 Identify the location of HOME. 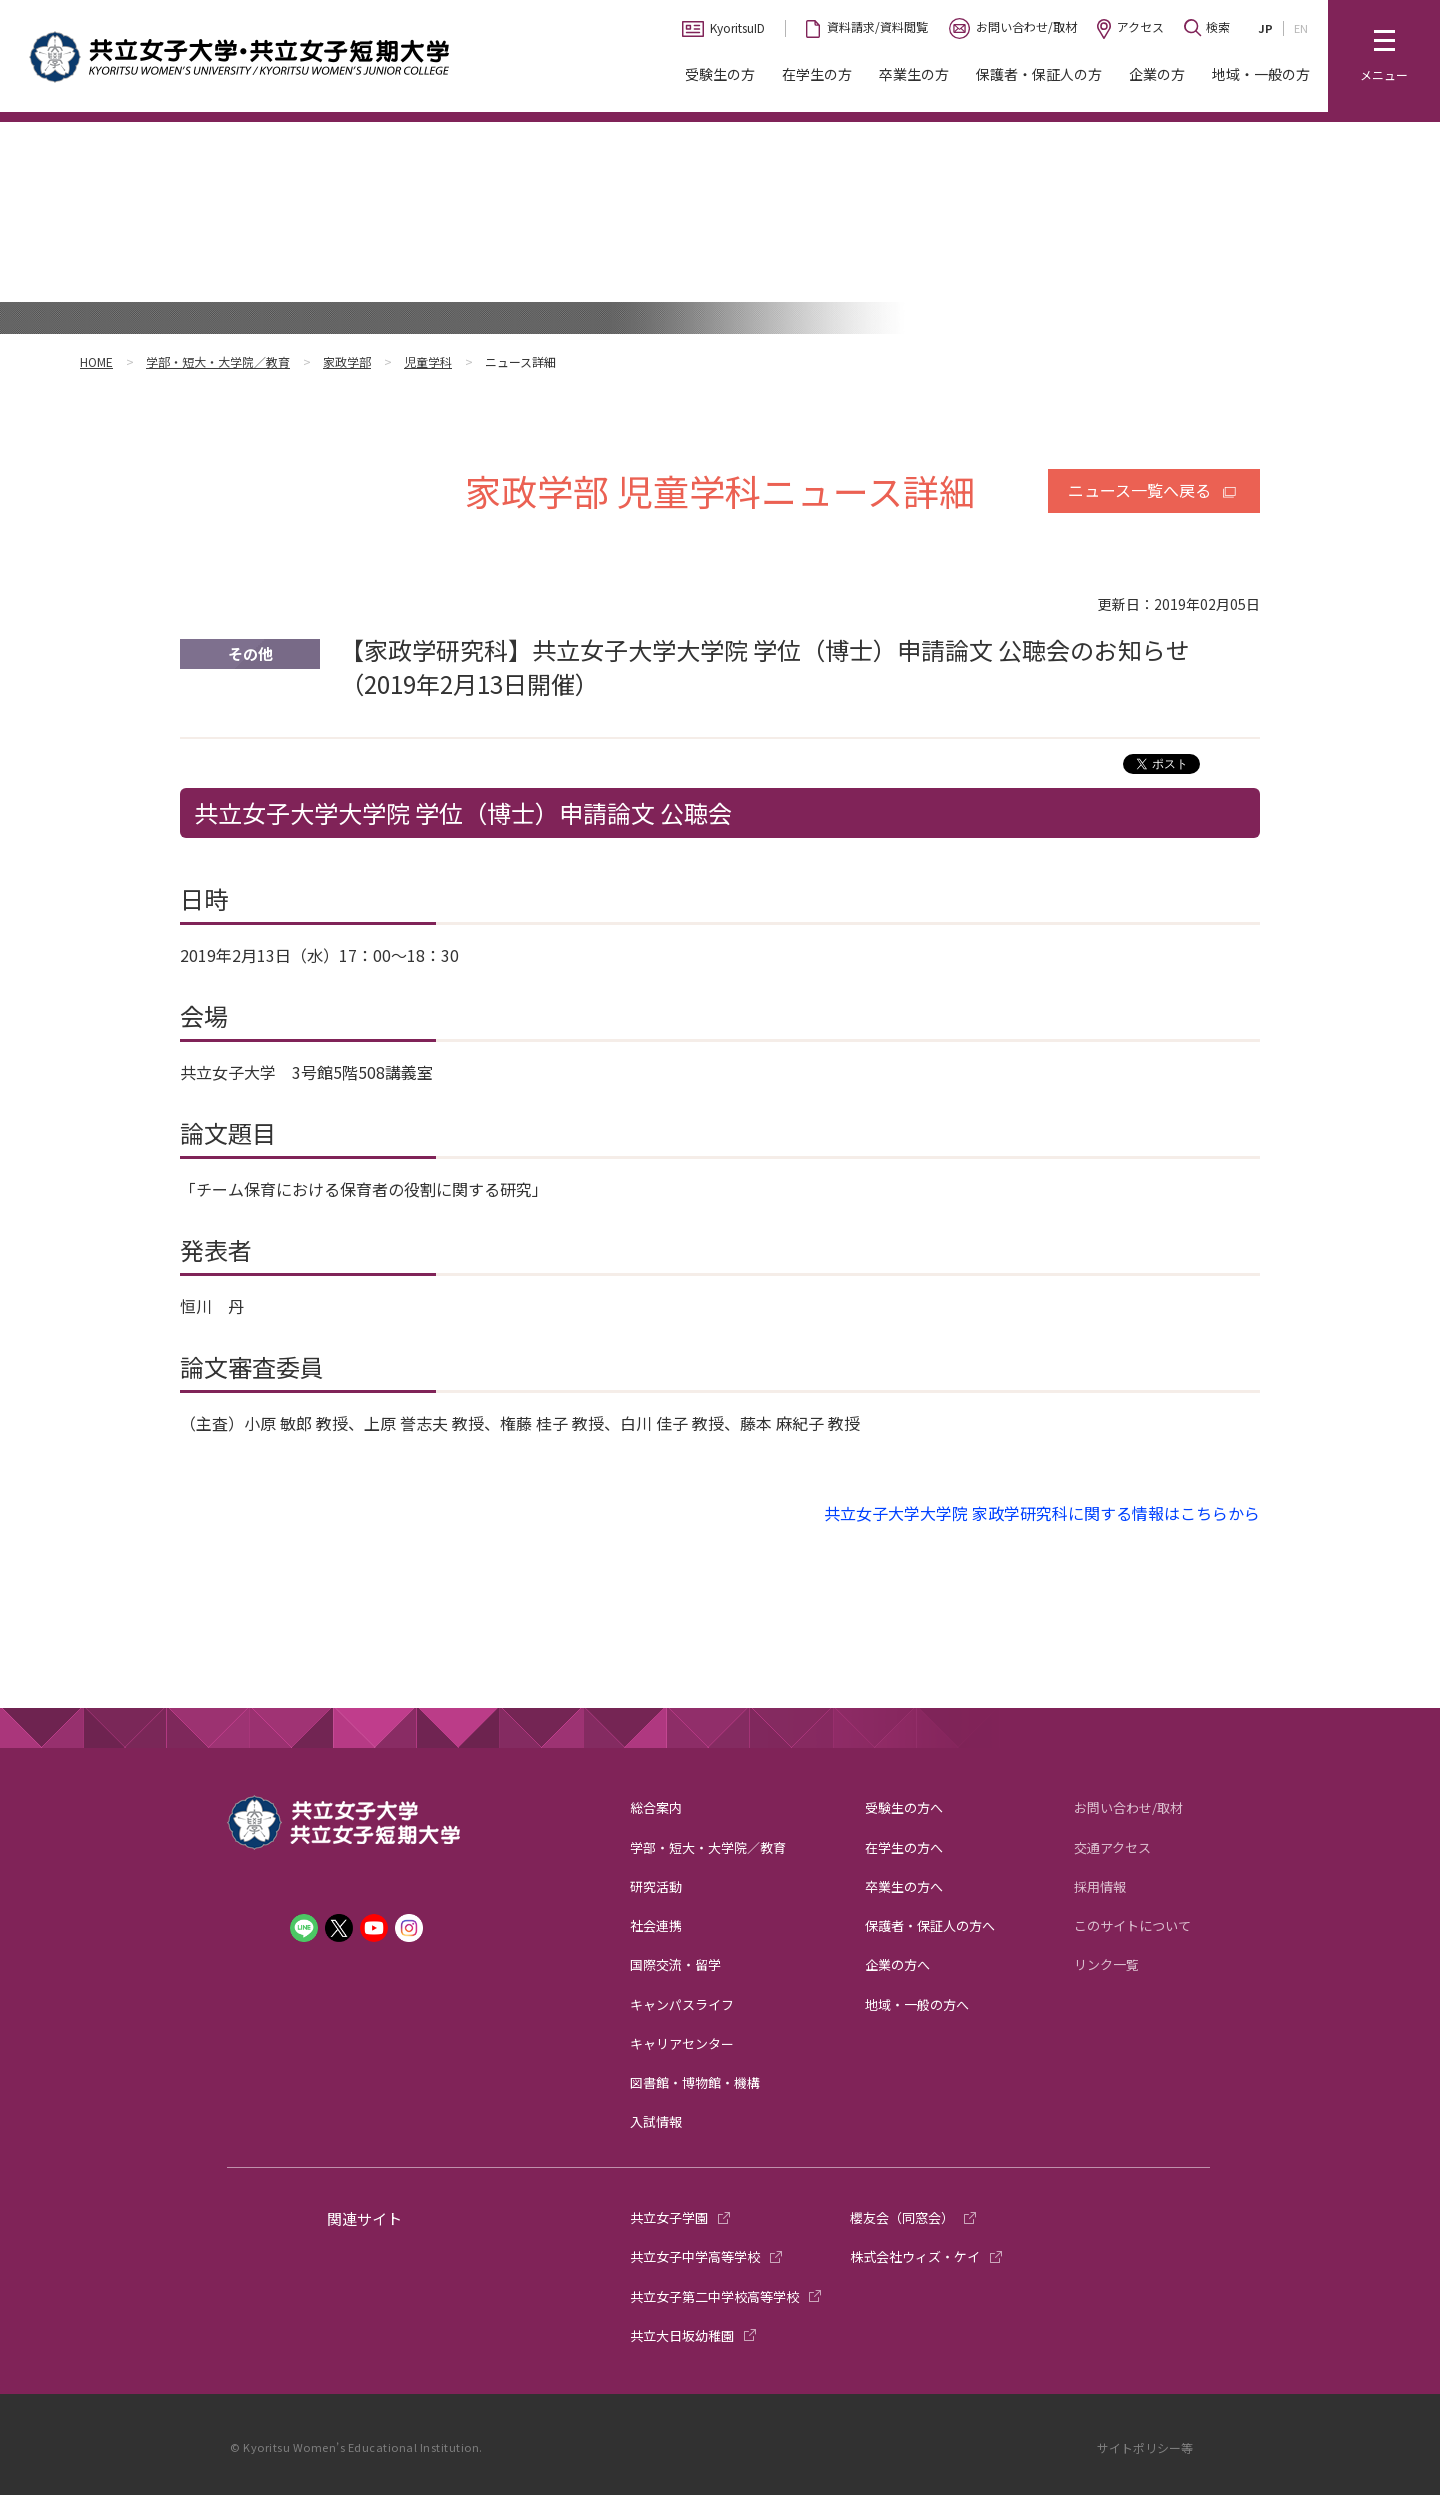
(96, 361).